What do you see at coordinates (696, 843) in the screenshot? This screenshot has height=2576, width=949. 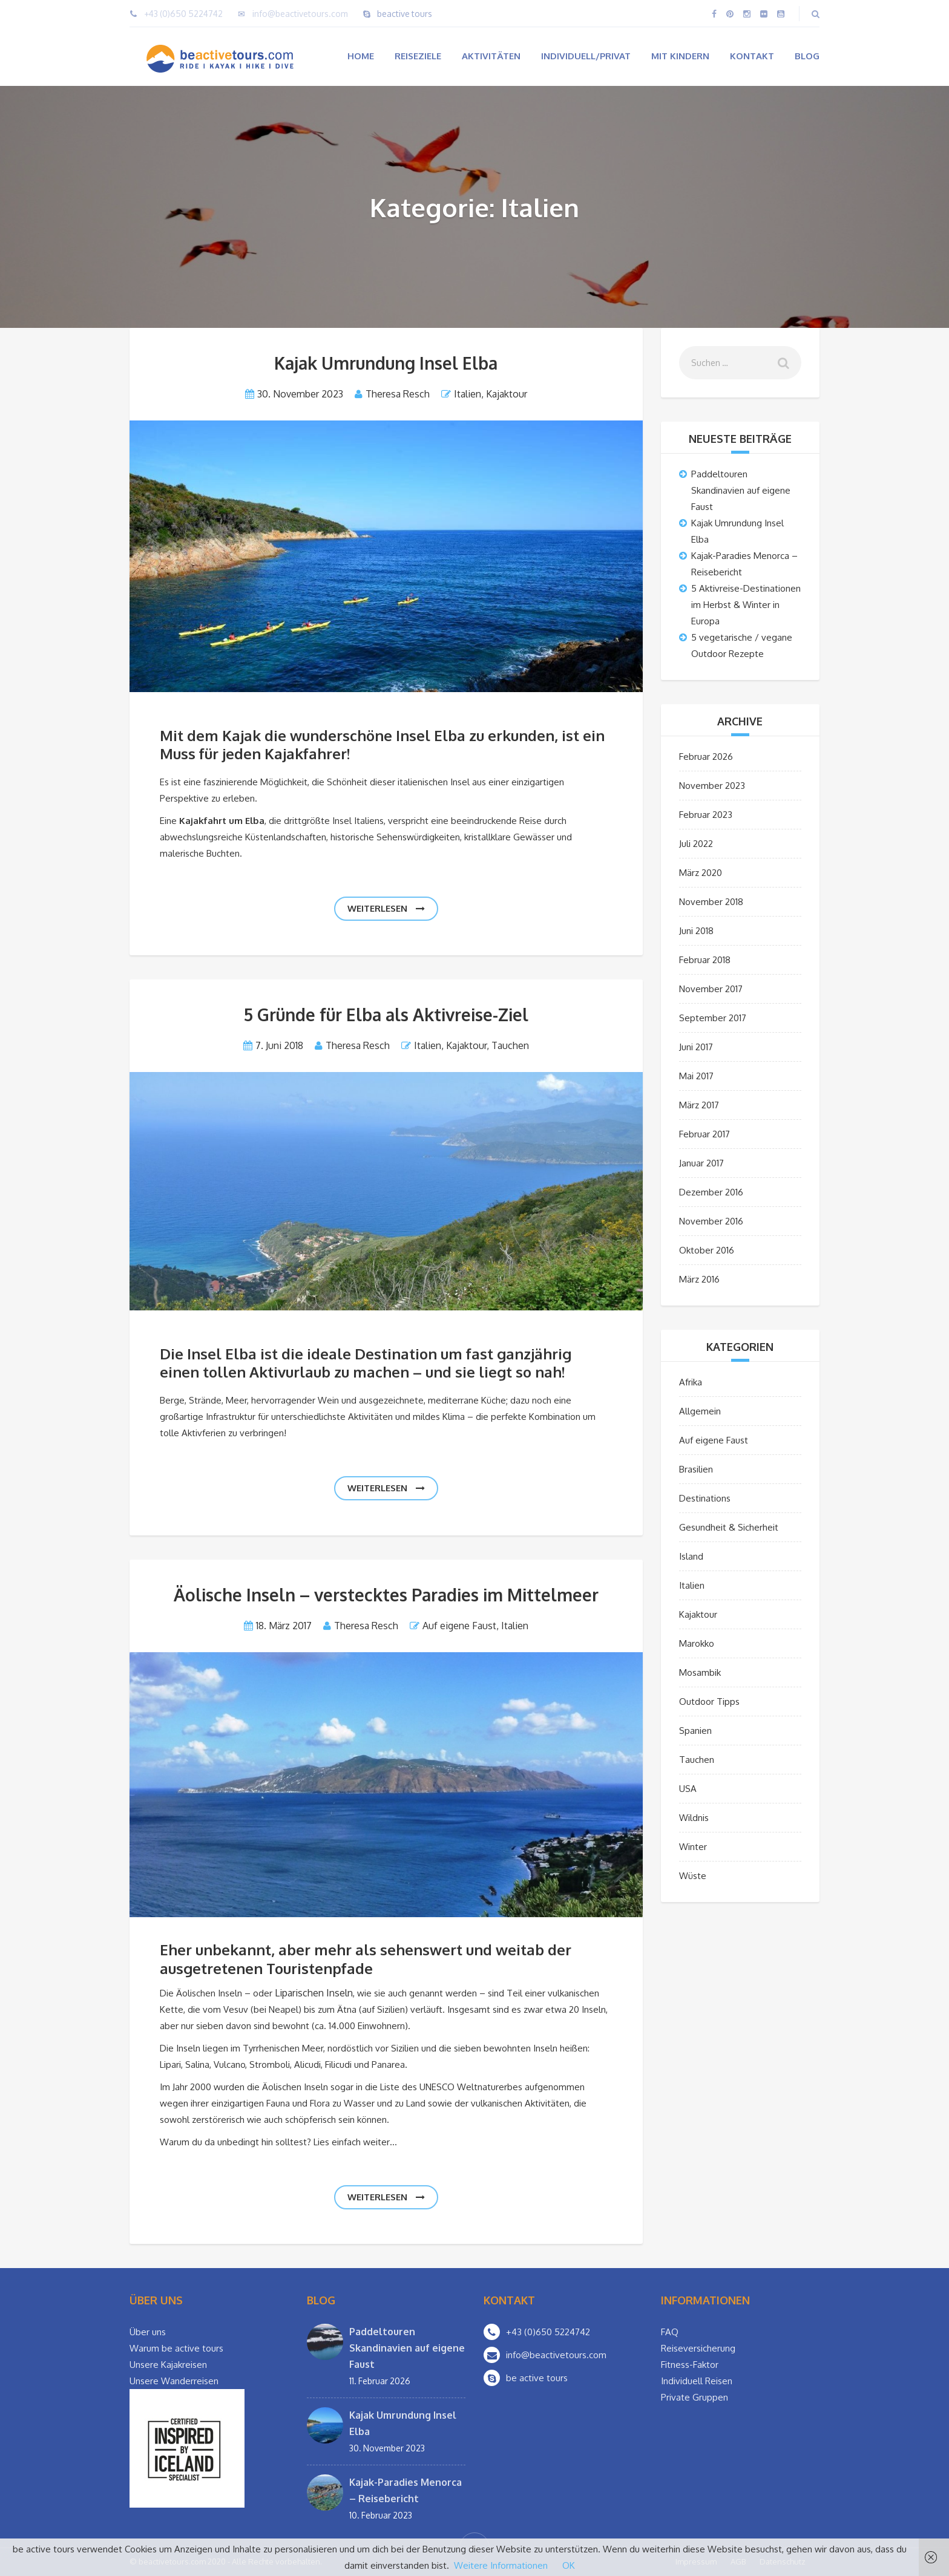 I see `Juli 2022` at bounding box center [696, 843].